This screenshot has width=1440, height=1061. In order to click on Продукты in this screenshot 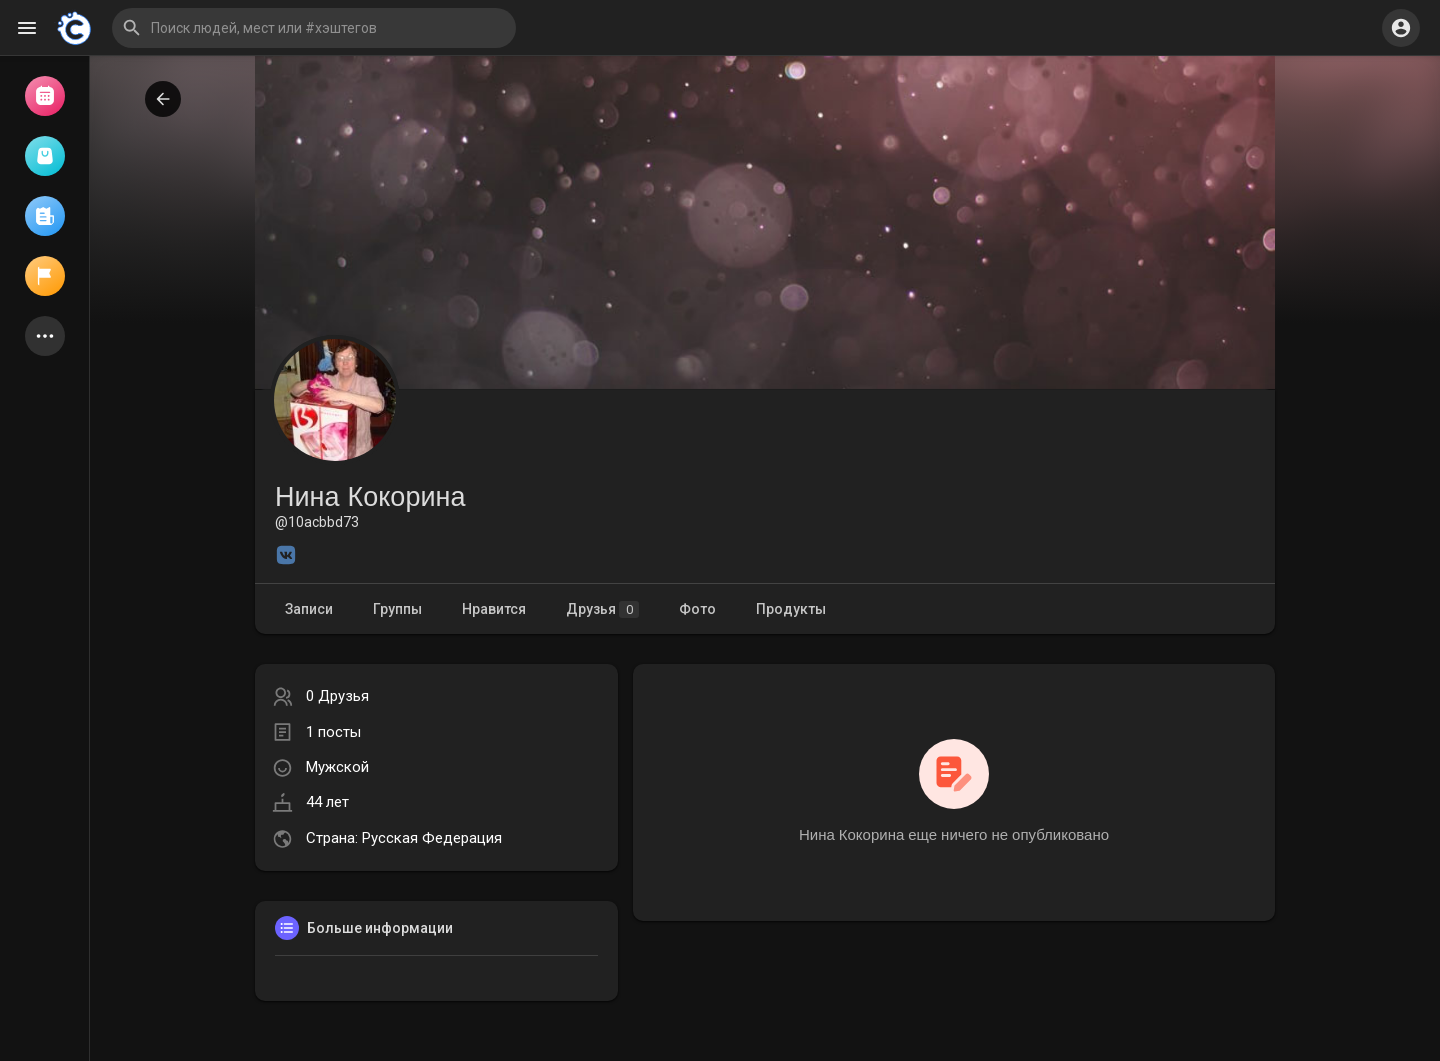, I will do `click(791, 609)`.